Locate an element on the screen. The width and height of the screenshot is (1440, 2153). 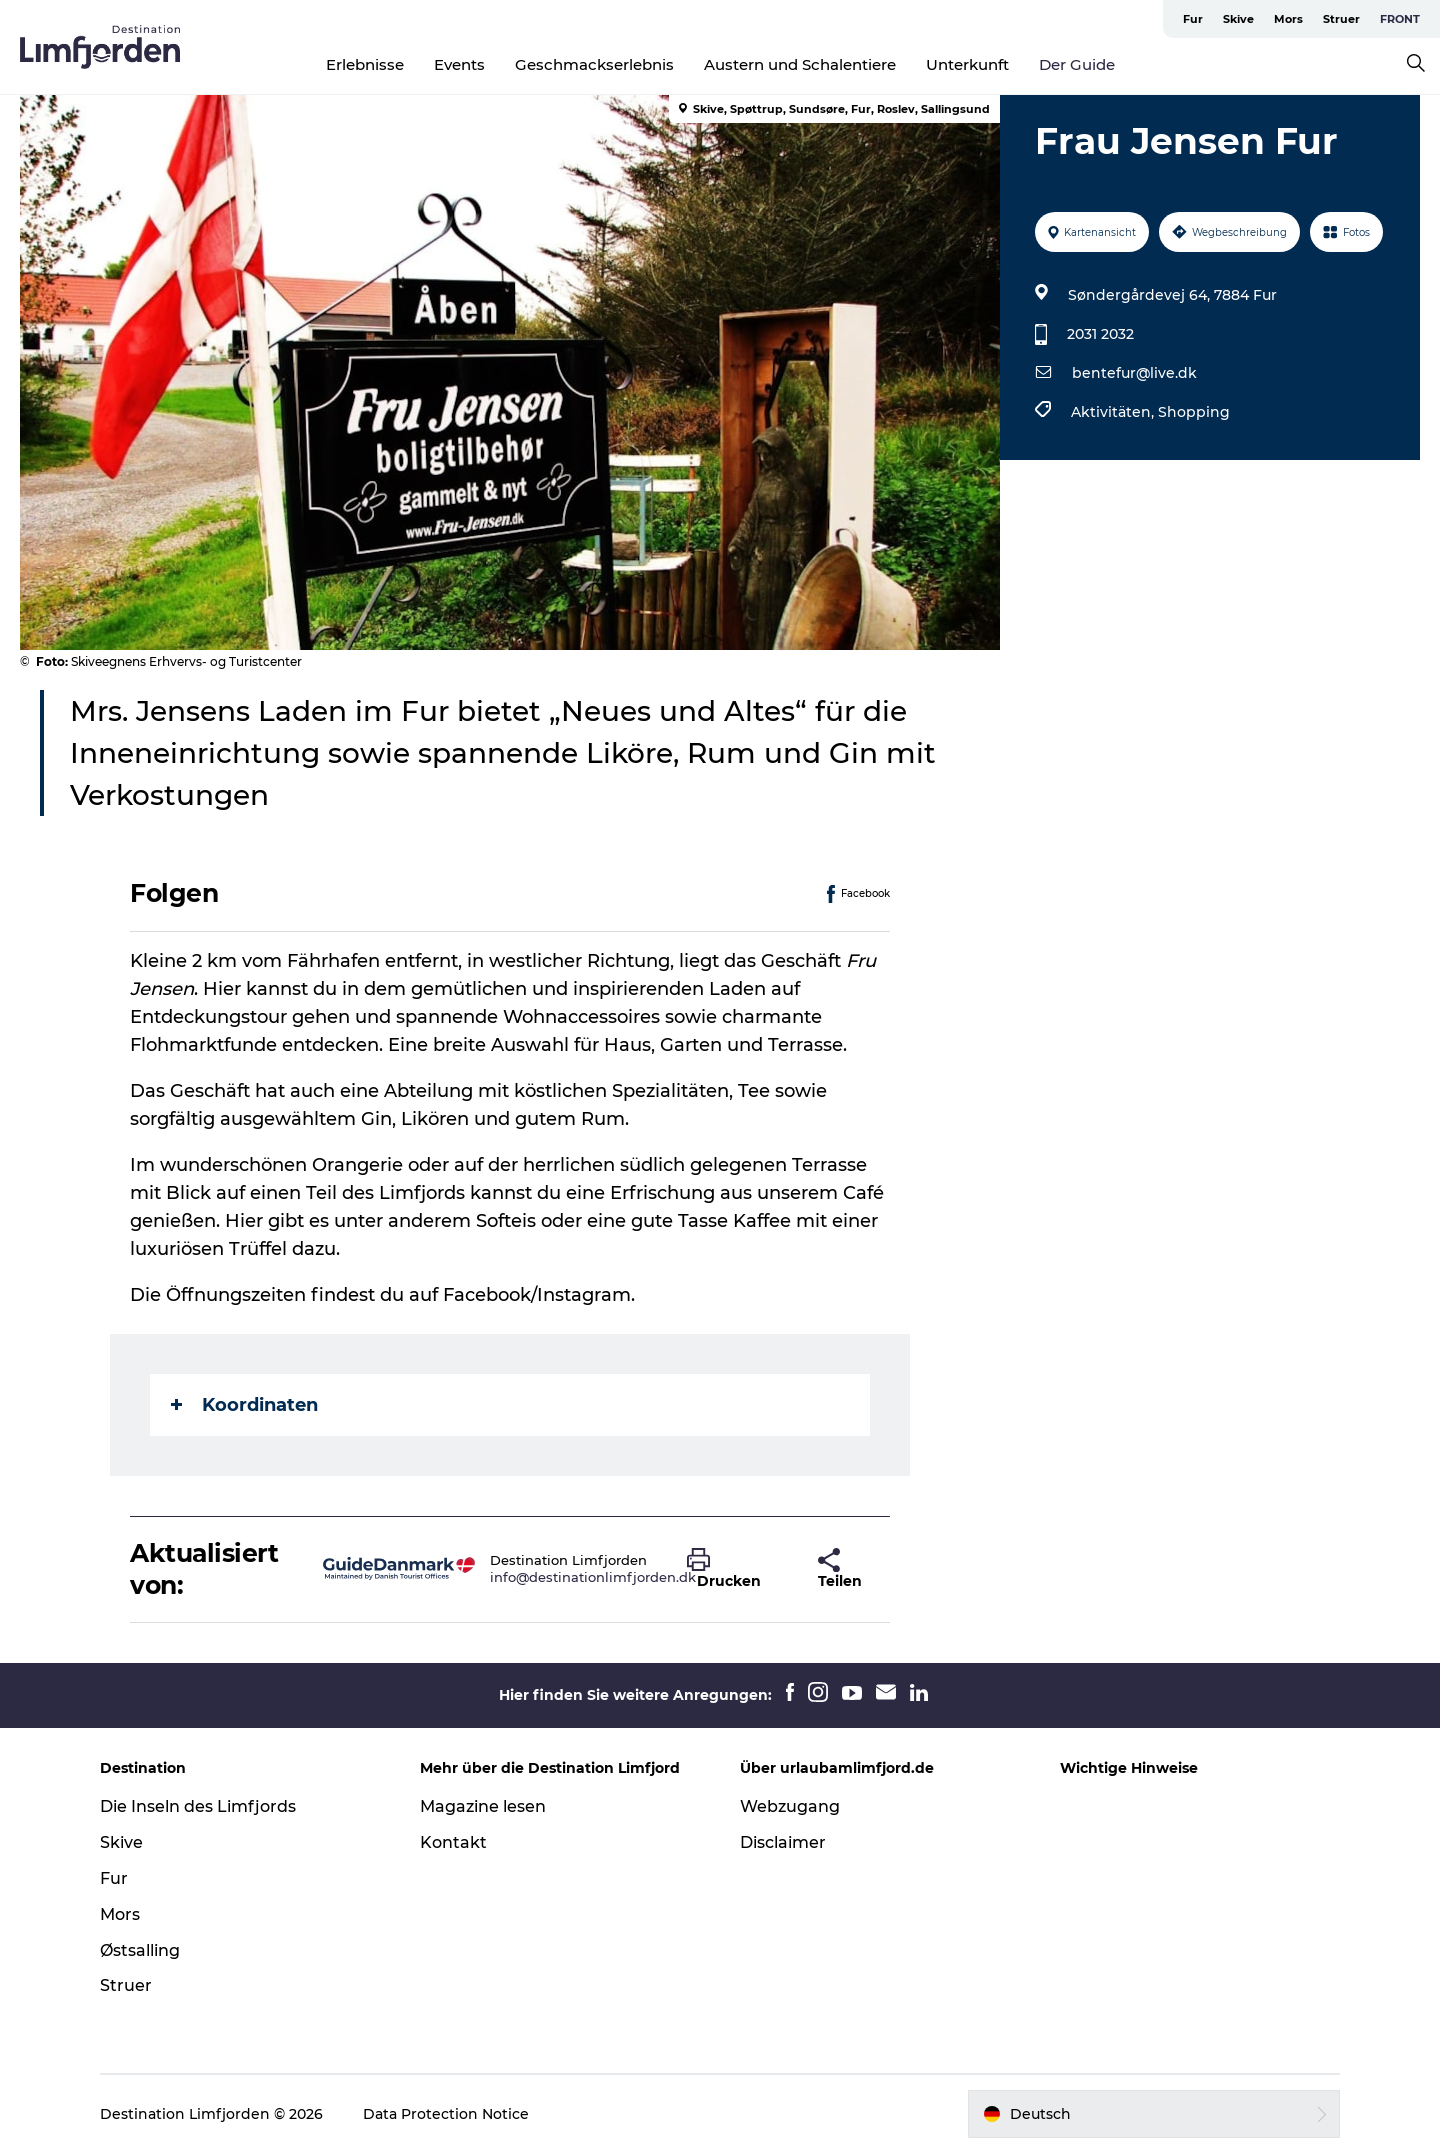
Austern und Schalentiere is located at coordinates (800, 64).